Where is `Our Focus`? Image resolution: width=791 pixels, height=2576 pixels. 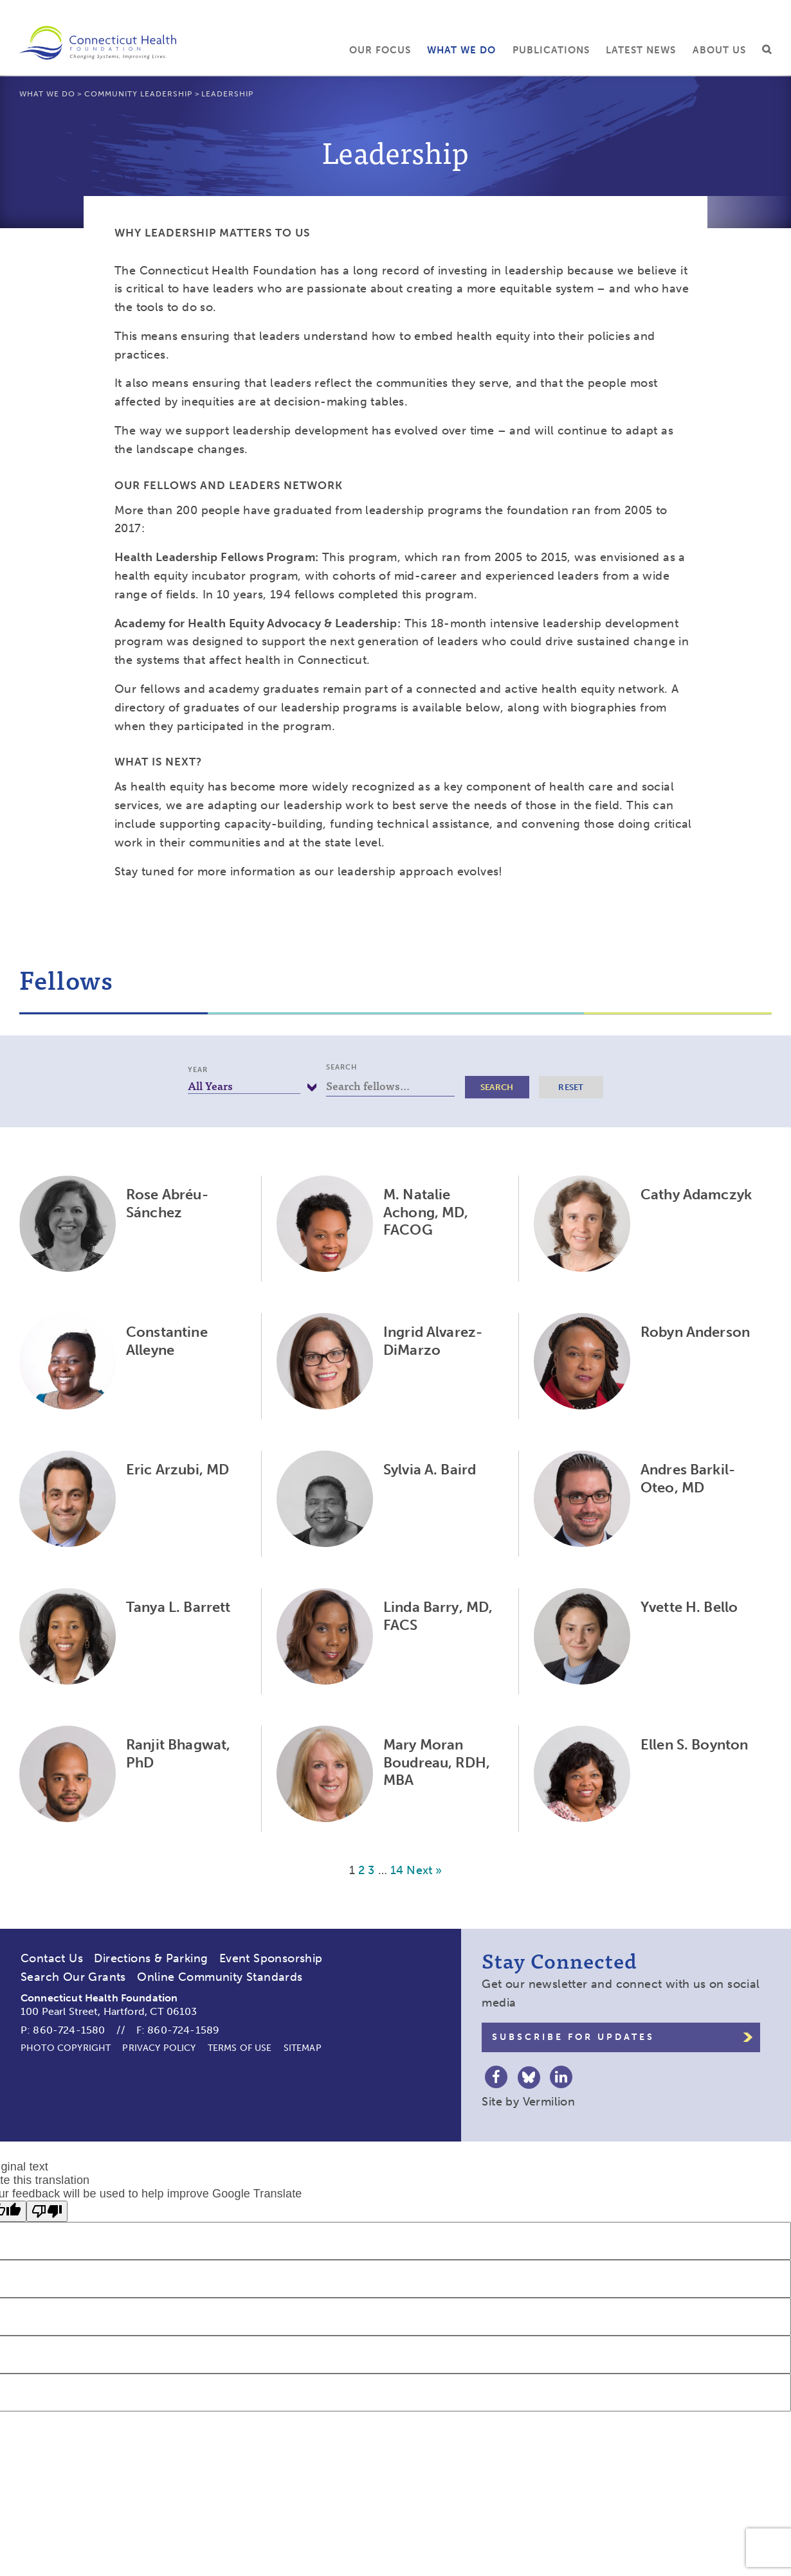
Our Focus is located at coordinates (380, 50).